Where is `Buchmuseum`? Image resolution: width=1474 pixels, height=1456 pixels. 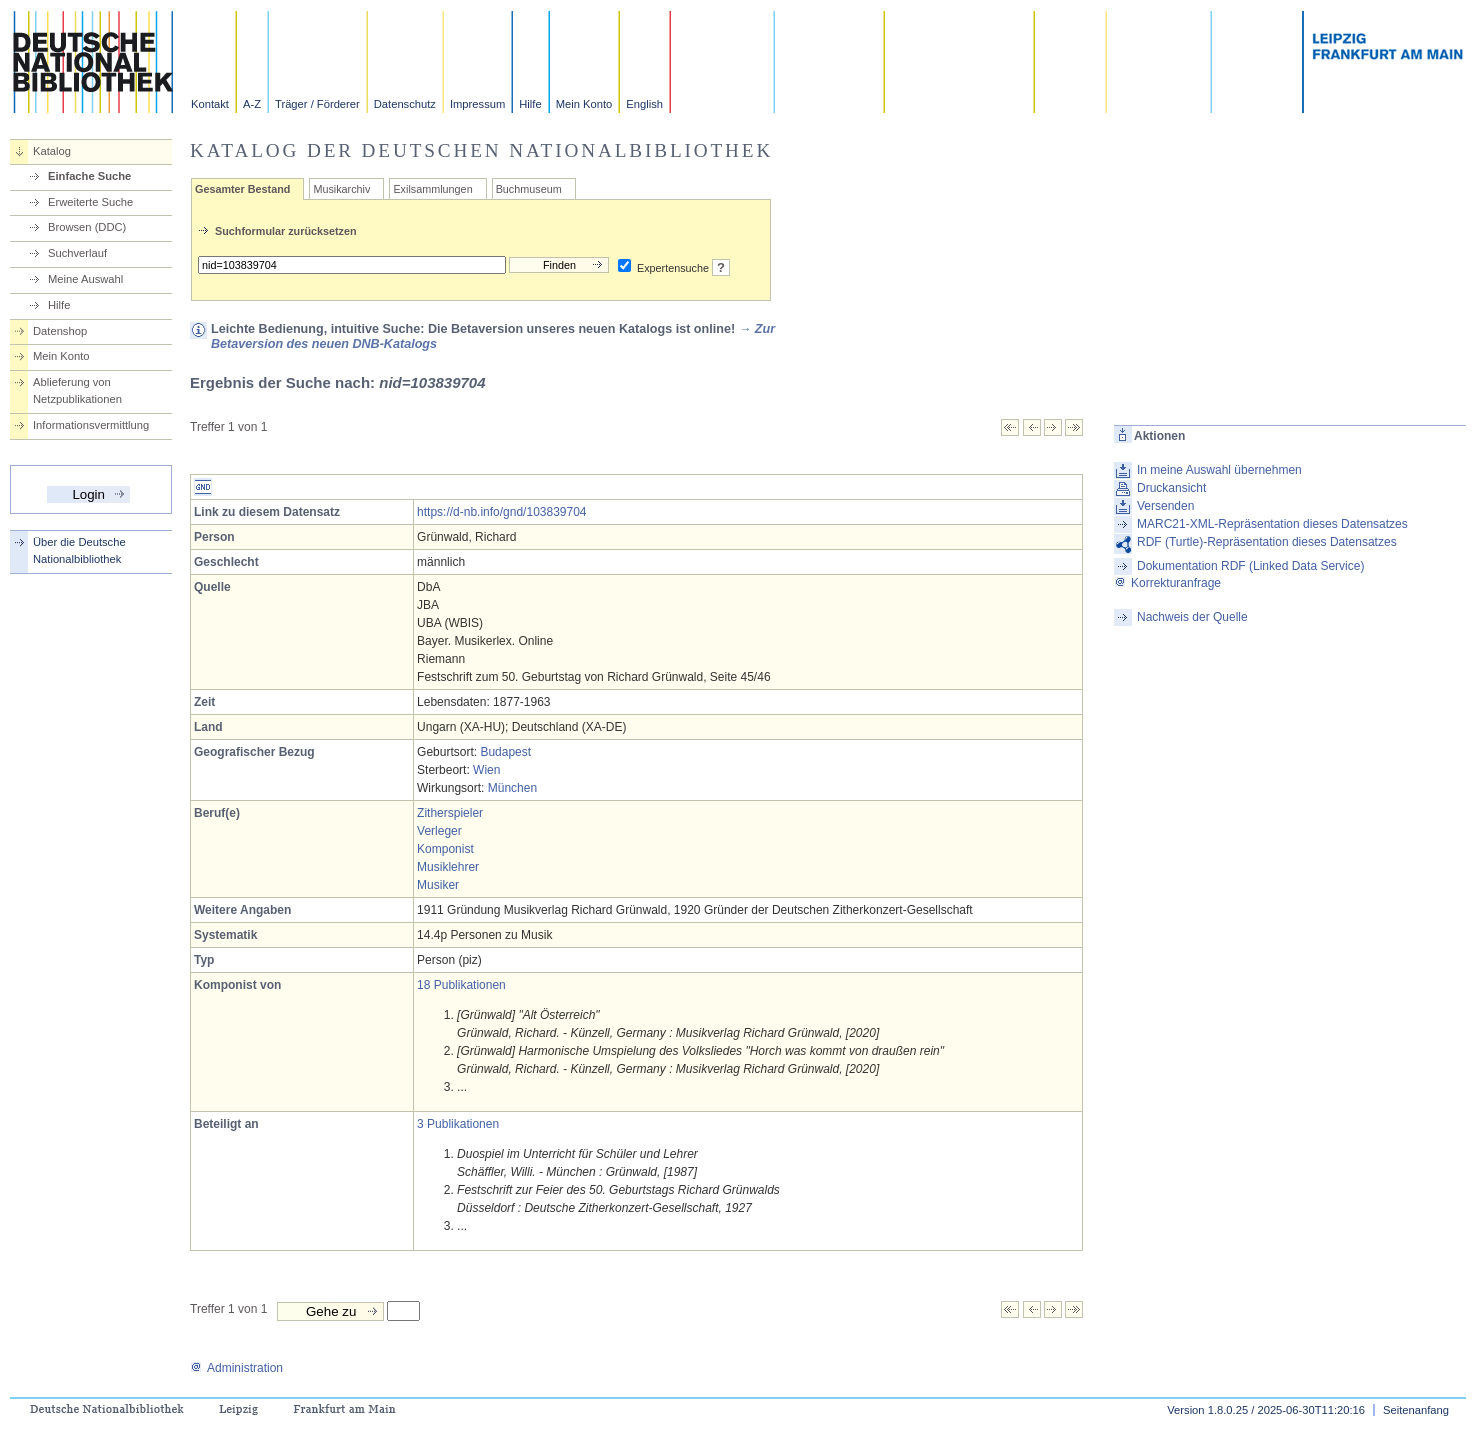
Buchmuseum is located at coordinates (529, 189).